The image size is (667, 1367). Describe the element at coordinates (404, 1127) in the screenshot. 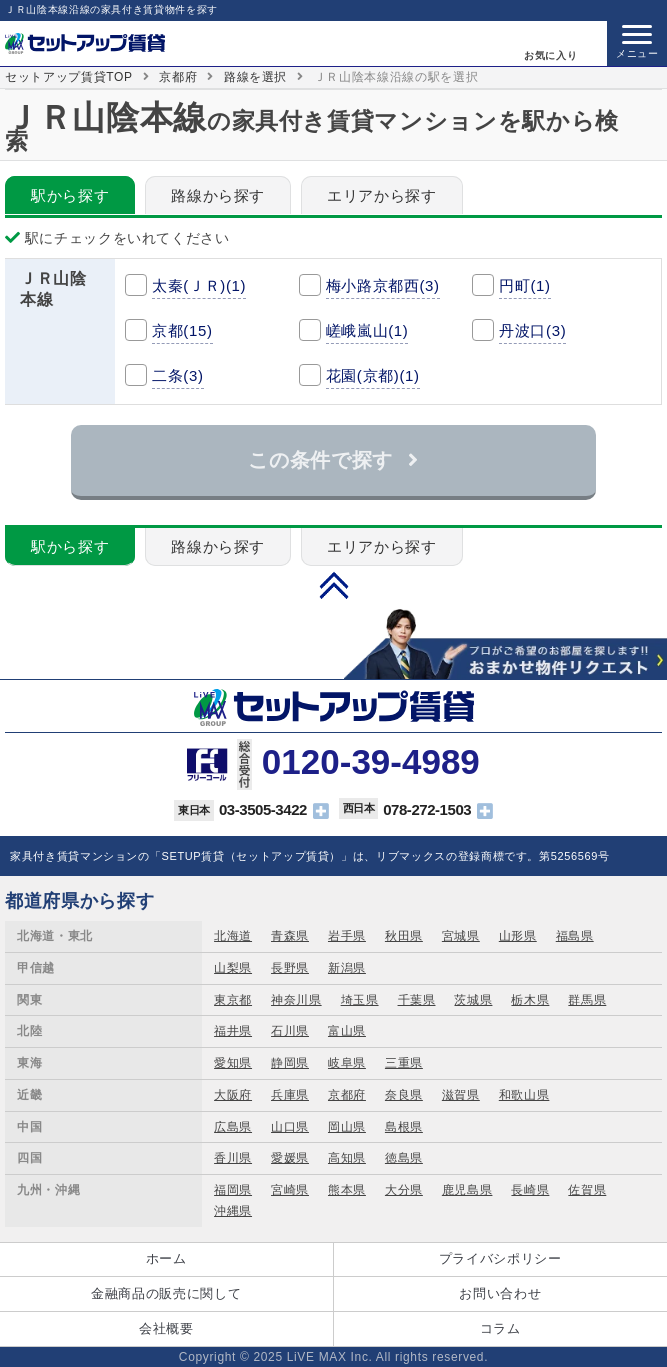

I see `島根県` at that location.